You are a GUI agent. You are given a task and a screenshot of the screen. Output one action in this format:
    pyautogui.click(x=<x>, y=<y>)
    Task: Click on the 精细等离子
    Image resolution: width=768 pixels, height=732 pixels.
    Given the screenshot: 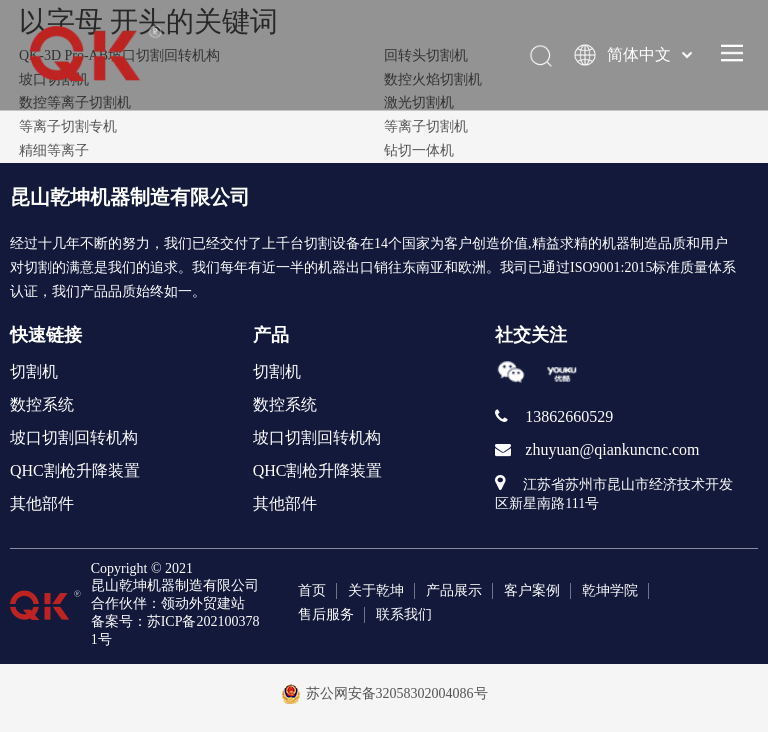 What is the action you would take?
    pyautogui.click(x=54, y=150)
    